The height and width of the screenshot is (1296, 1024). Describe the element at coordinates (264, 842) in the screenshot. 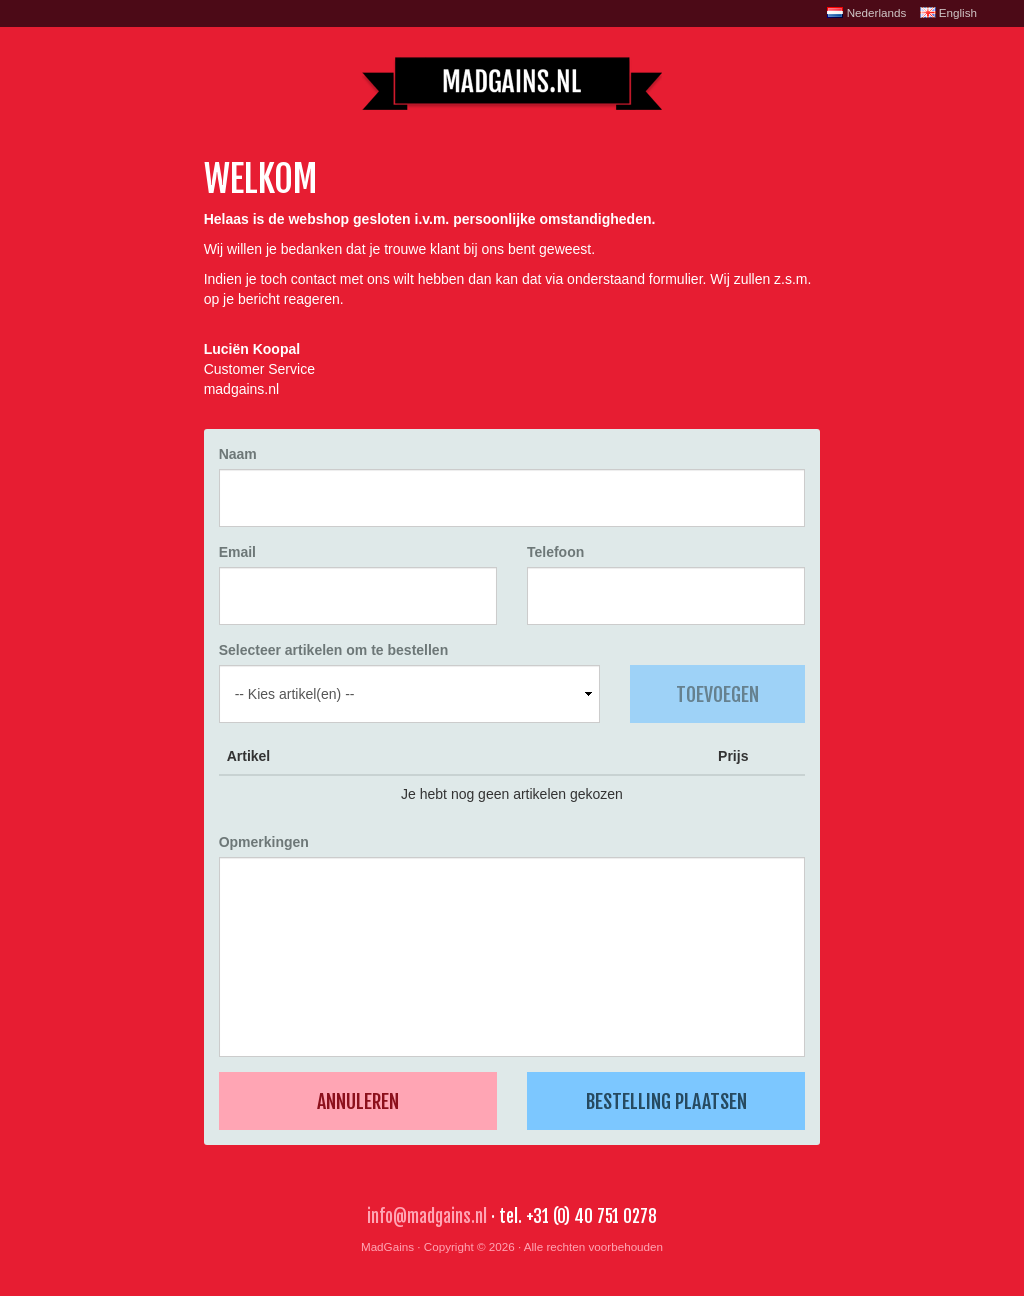

I see `Opmerkingen` at that location.